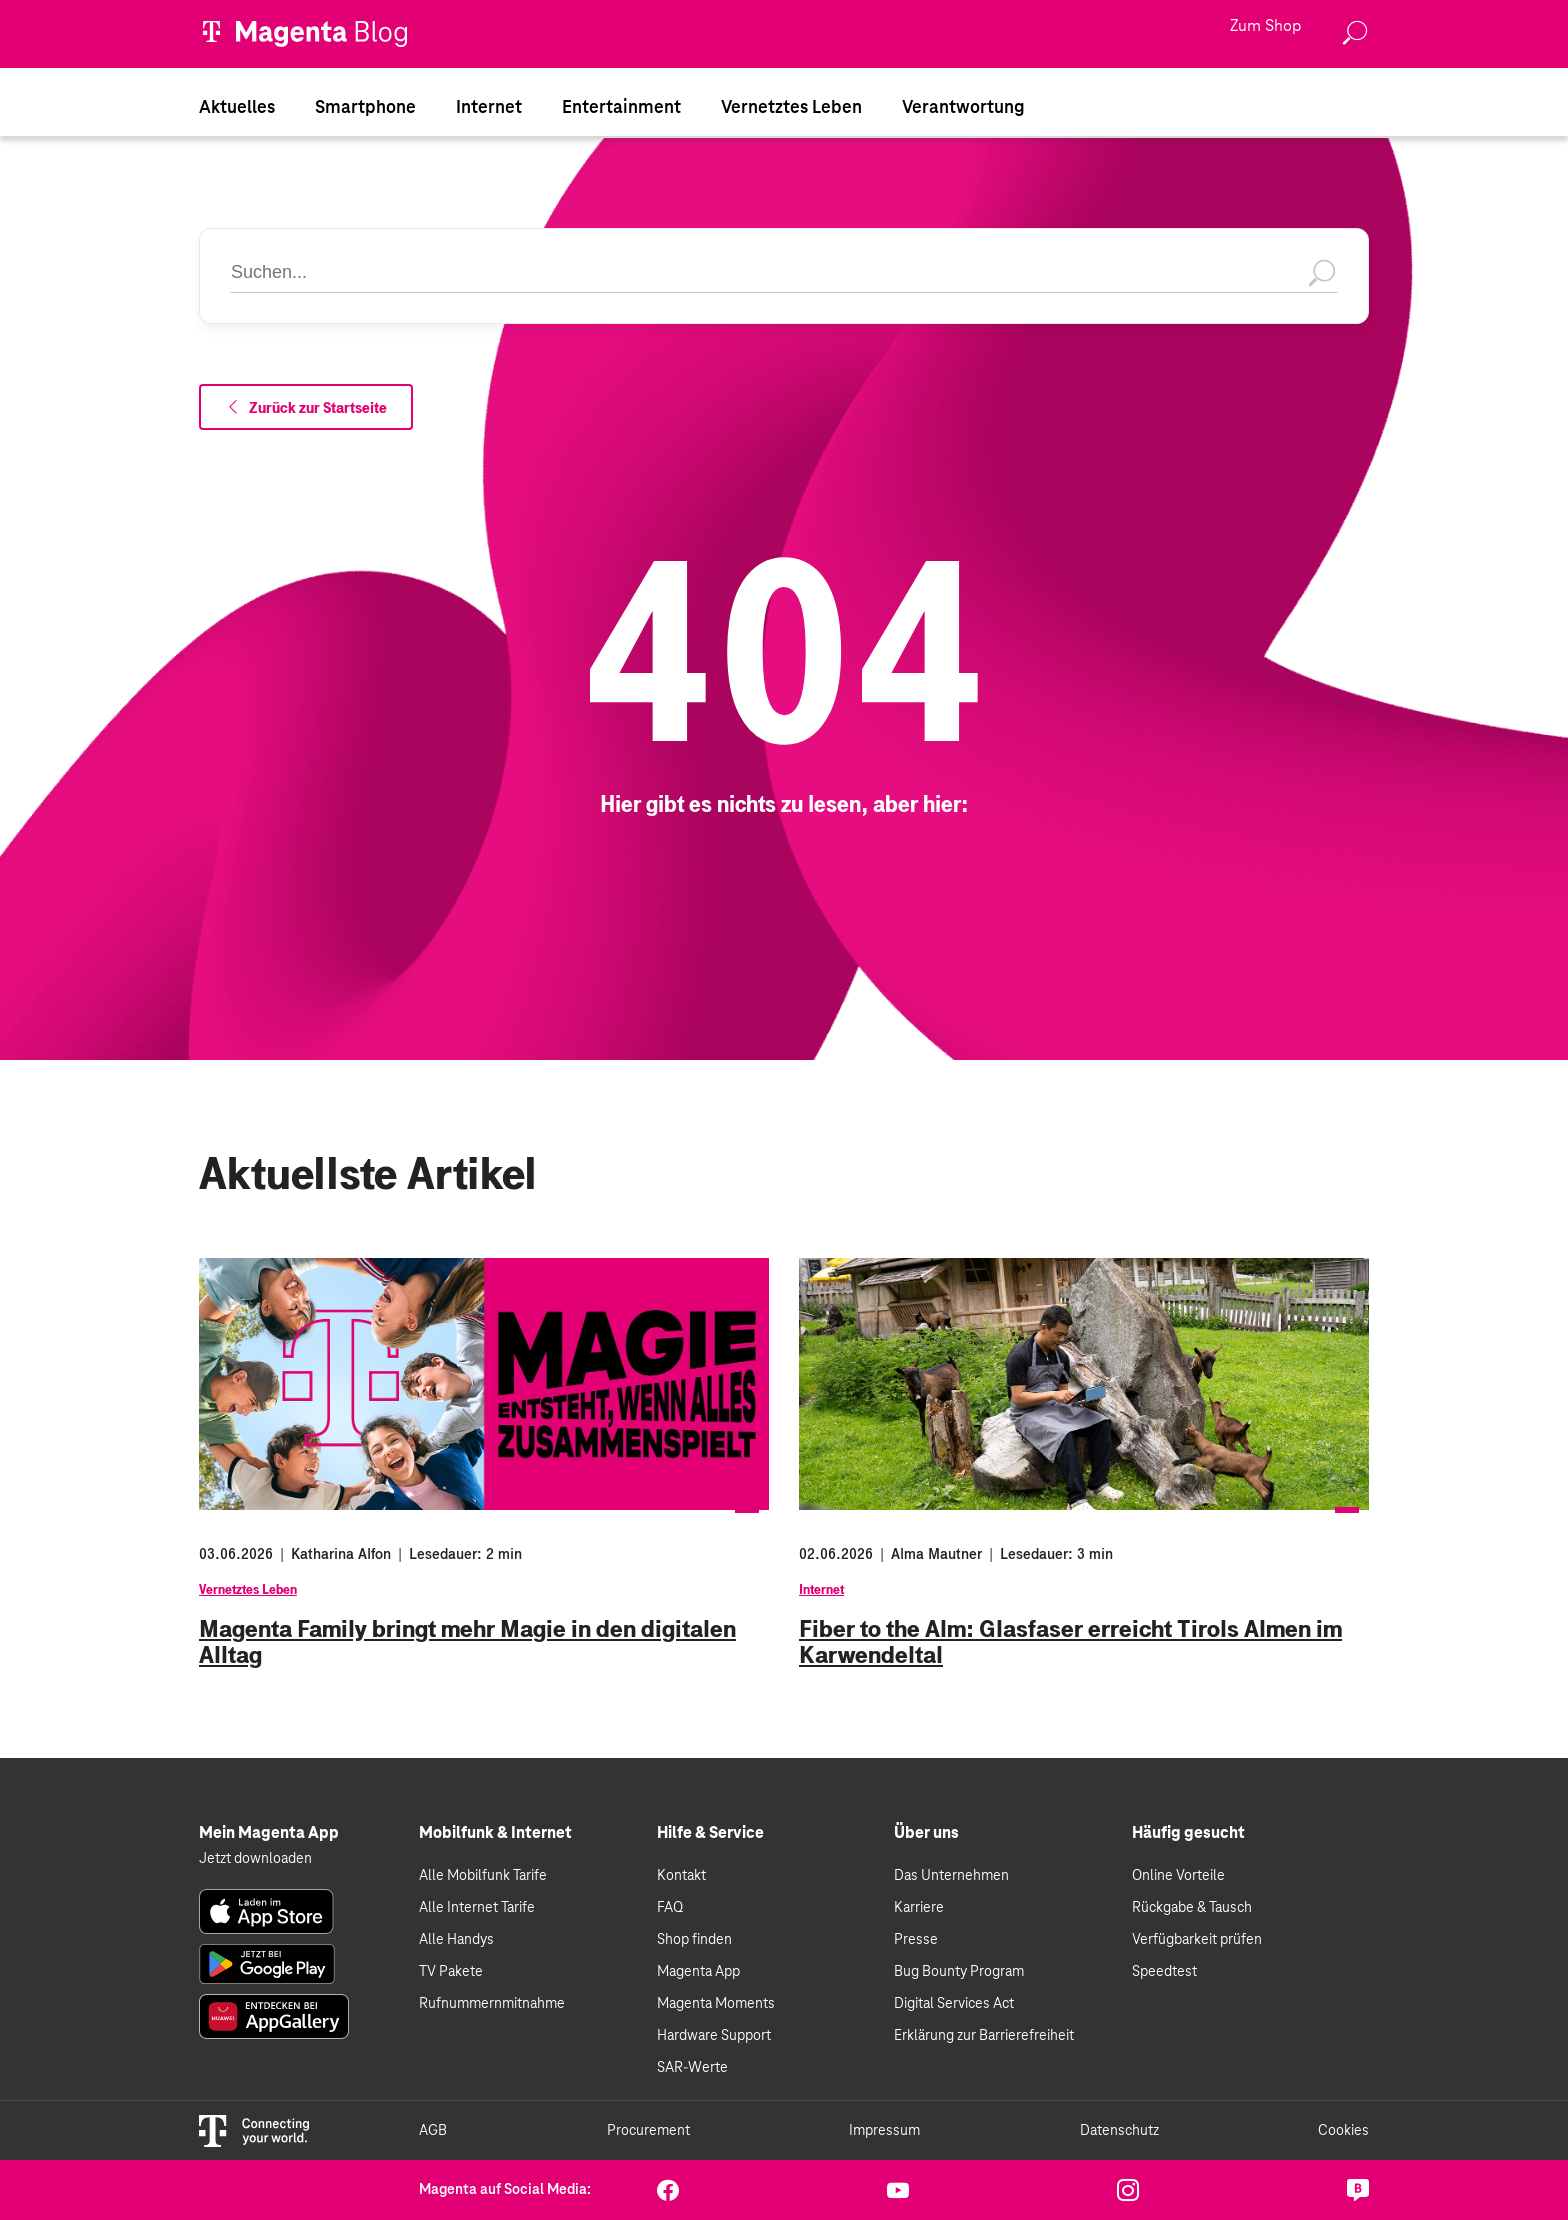 This screenshot has height=2220, width=1568. What do you see at coordinates (306, 408) in the screenshot?
I see `Zurück zur Startseite` at bounding box center [306, 408].